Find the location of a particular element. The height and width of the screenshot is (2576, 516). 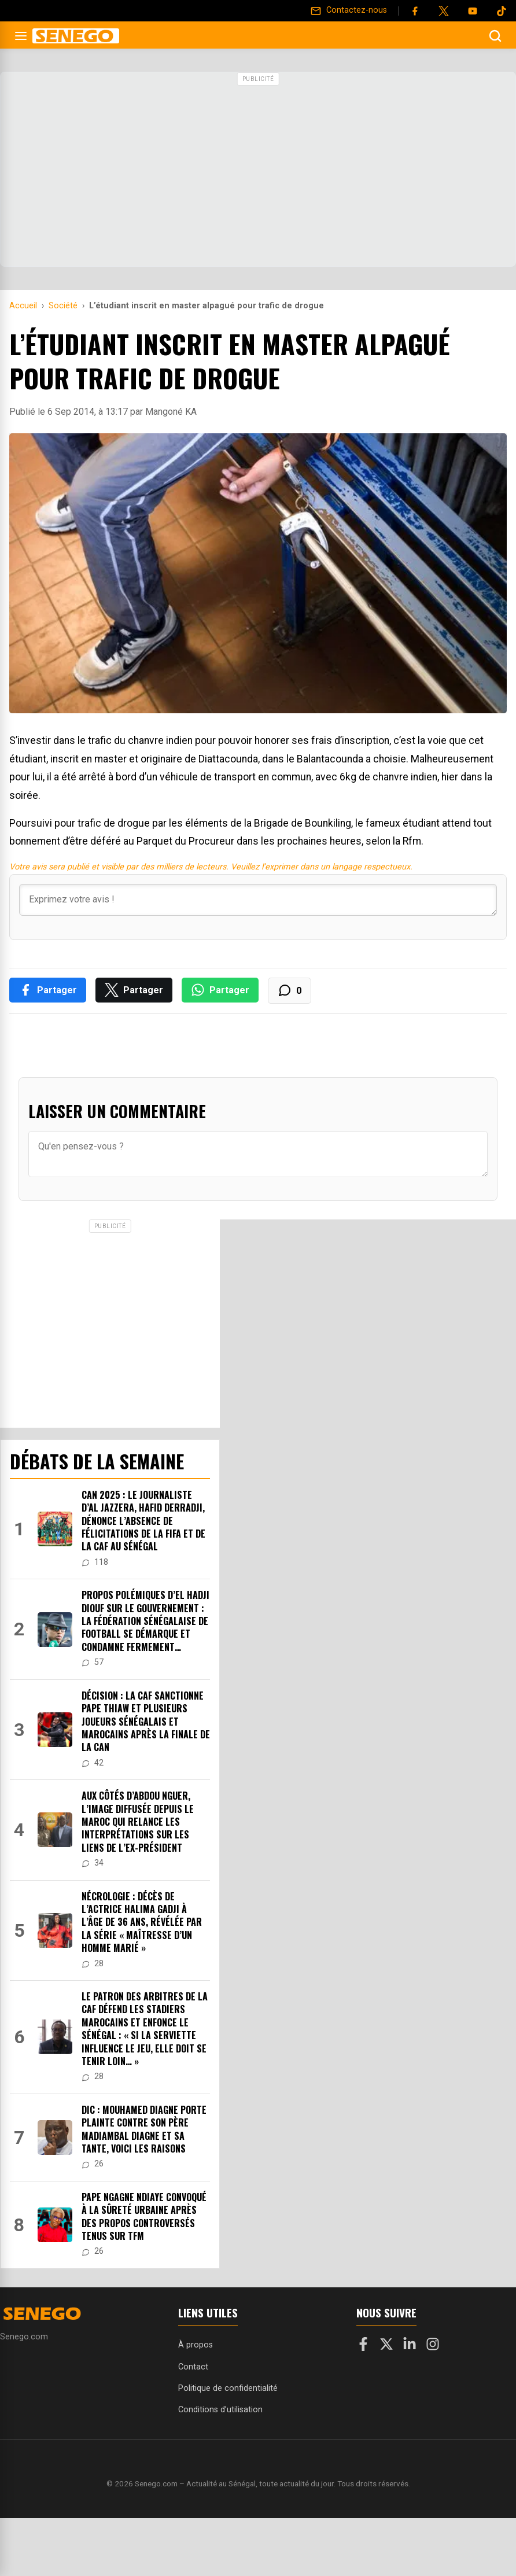

[Twitter] is located at coordinates (443, 11).